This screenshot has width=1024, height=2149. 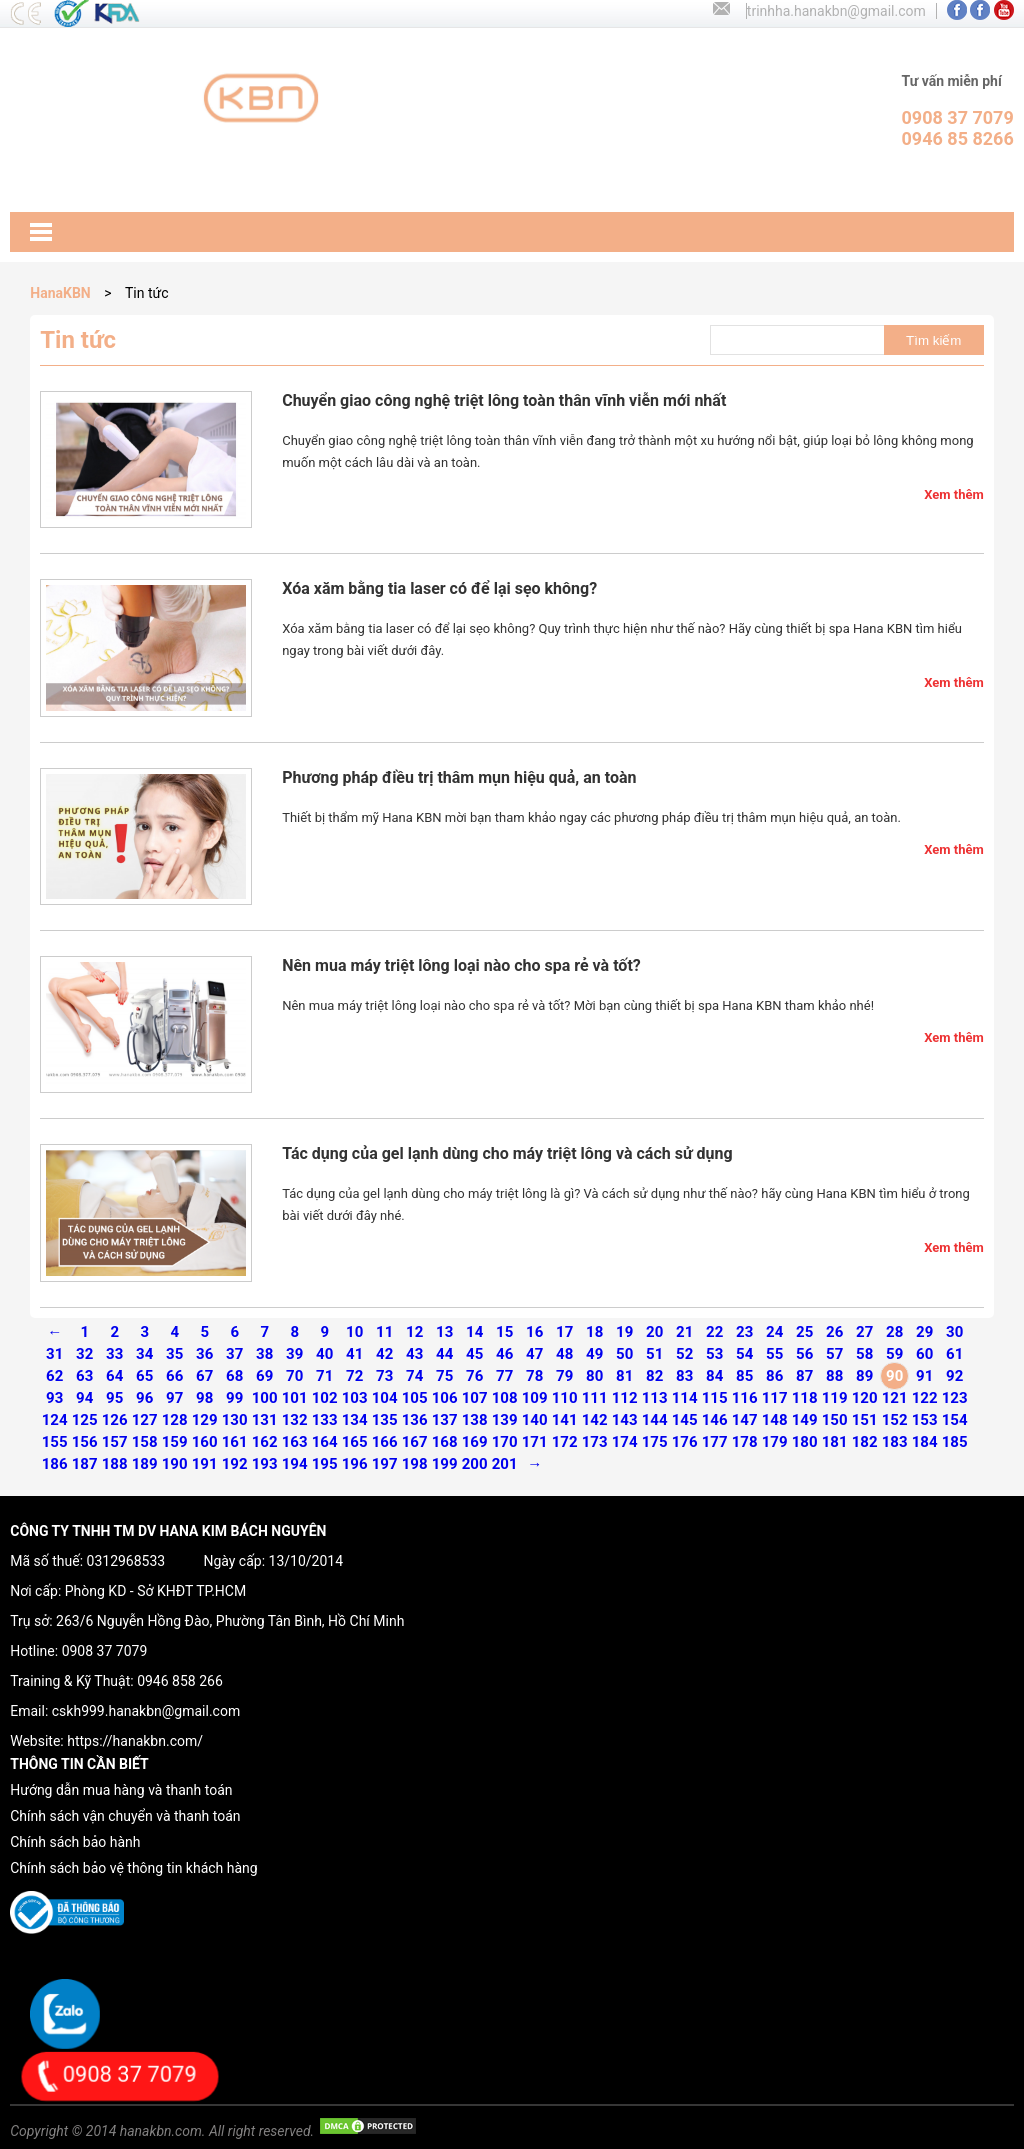 I want to click on 49, so click(x=594, y=1354).